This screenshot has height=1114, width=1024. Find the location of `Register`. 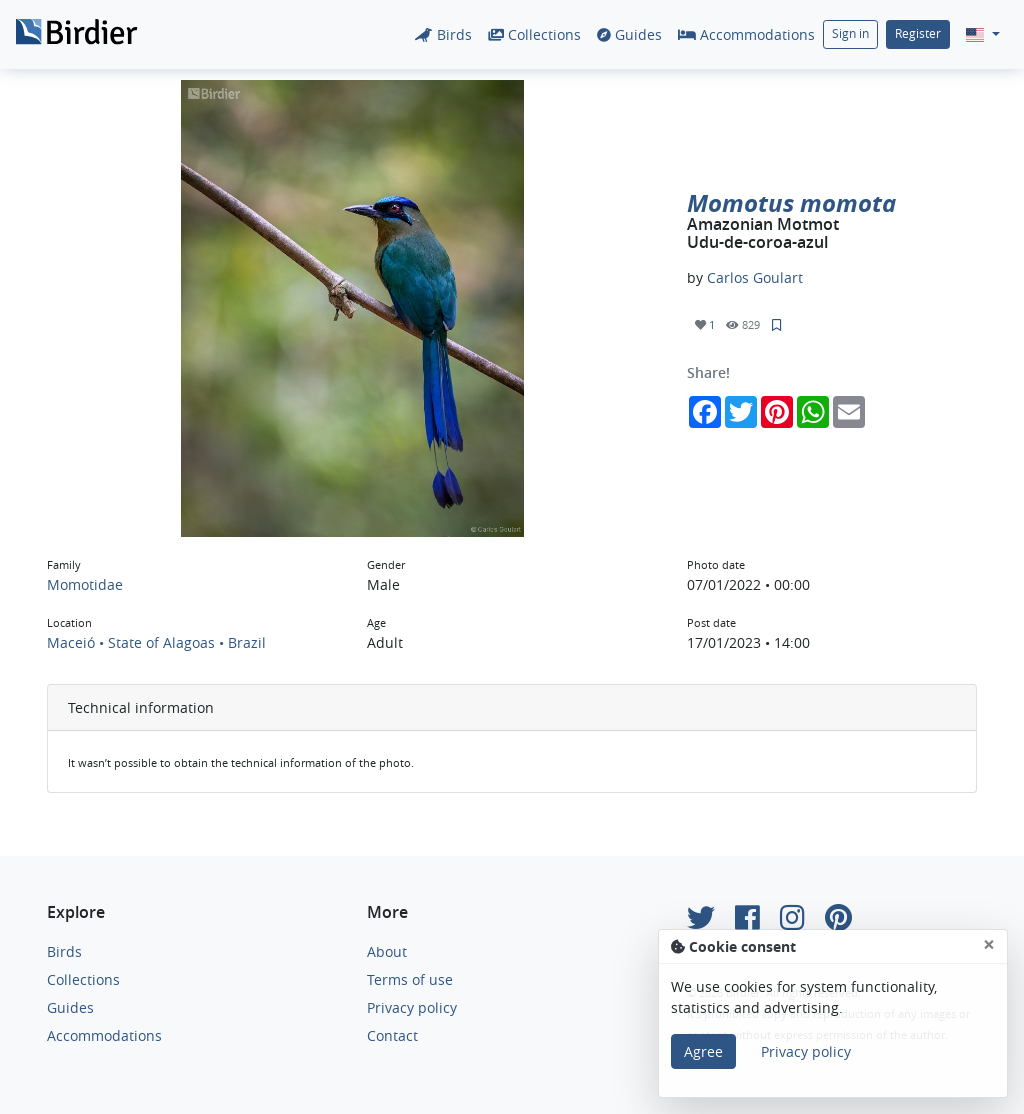

Register is located at coordinates (918, 33).